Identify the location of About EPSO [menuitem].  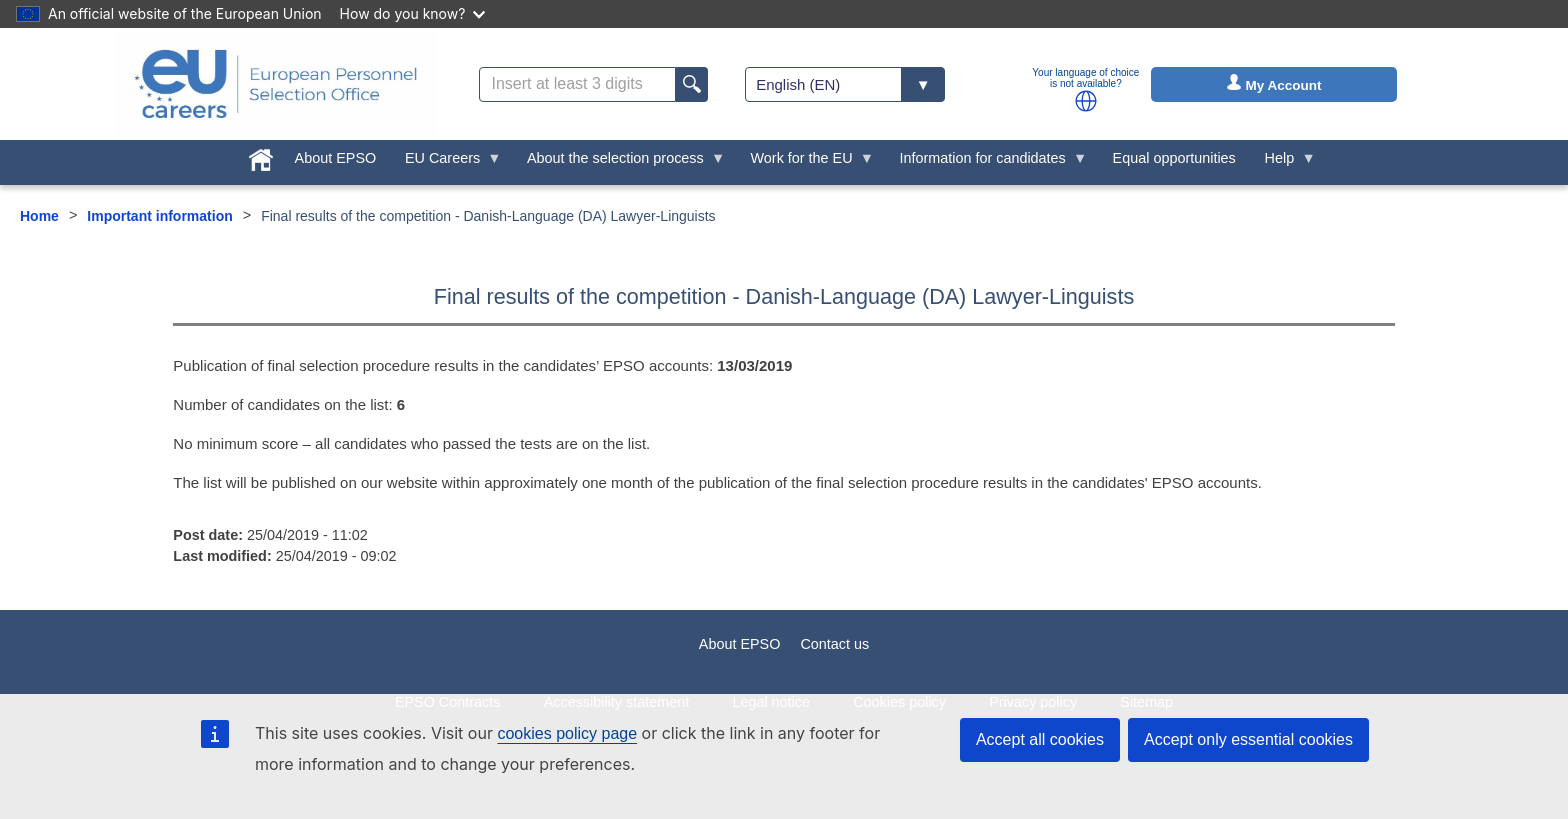
(336, 158).